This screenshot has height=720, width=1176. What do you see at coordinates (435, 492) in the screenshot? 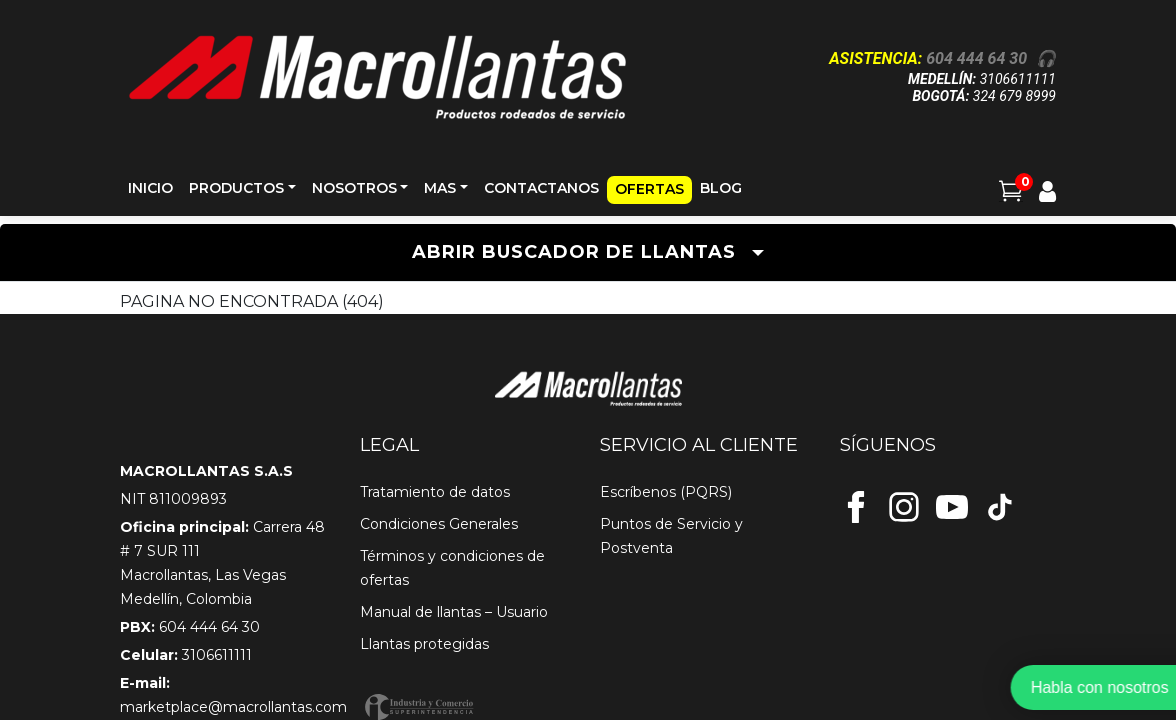
I see `Tratamiento de datos` at bounding box center [435, 492].